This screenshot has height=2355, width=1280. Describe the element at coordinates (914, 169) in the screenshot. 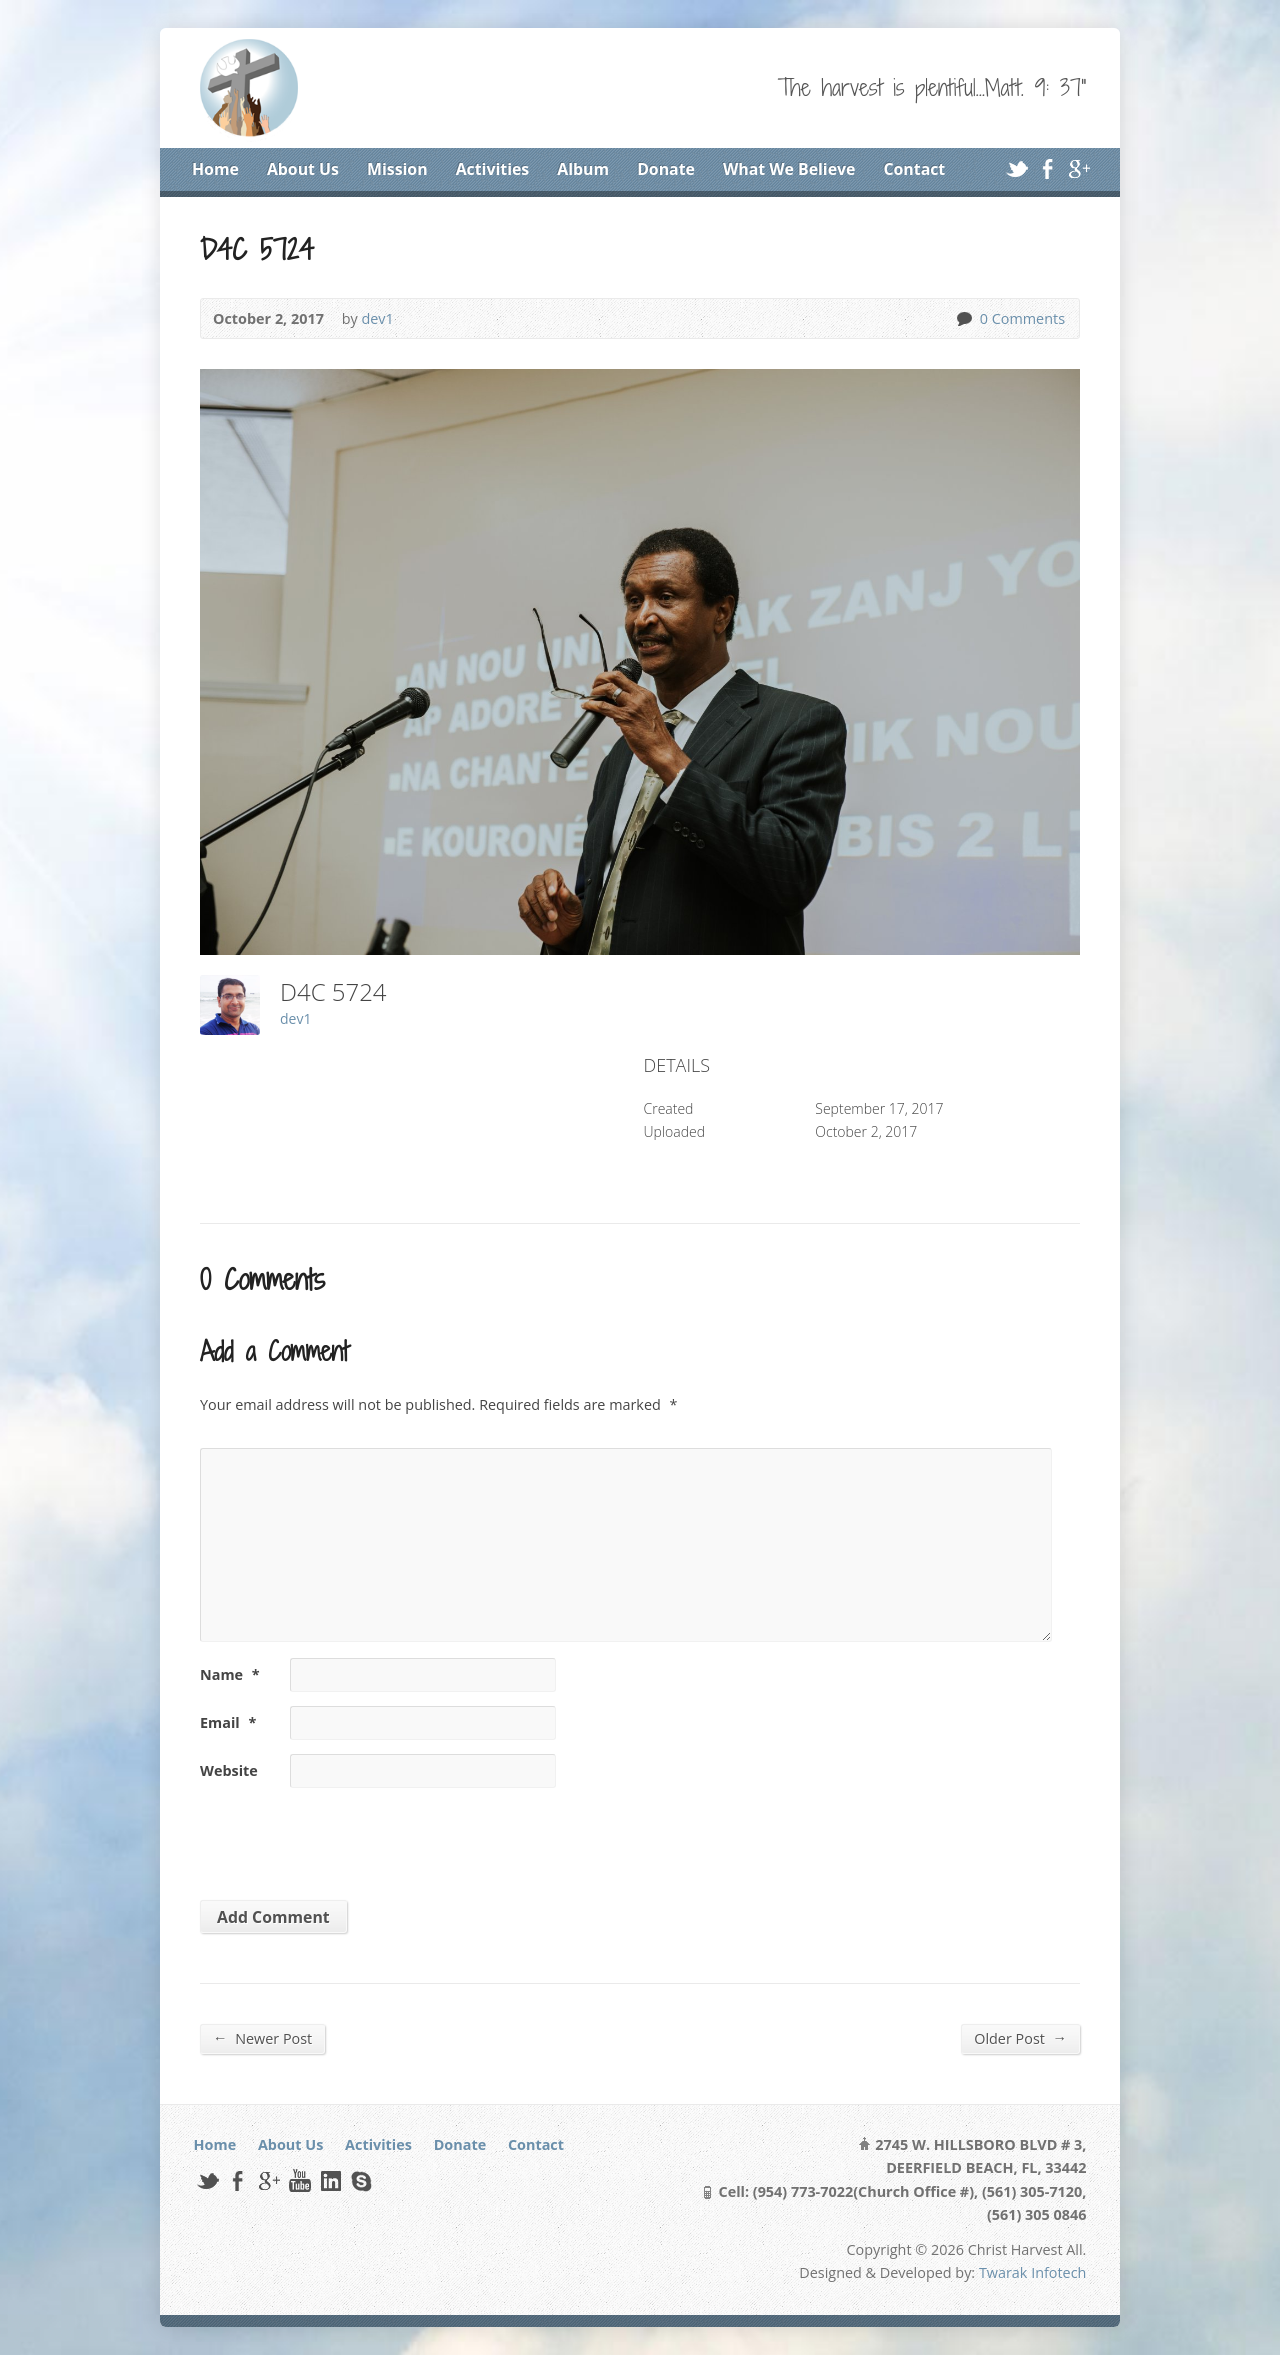

I see `Contact` at that location.